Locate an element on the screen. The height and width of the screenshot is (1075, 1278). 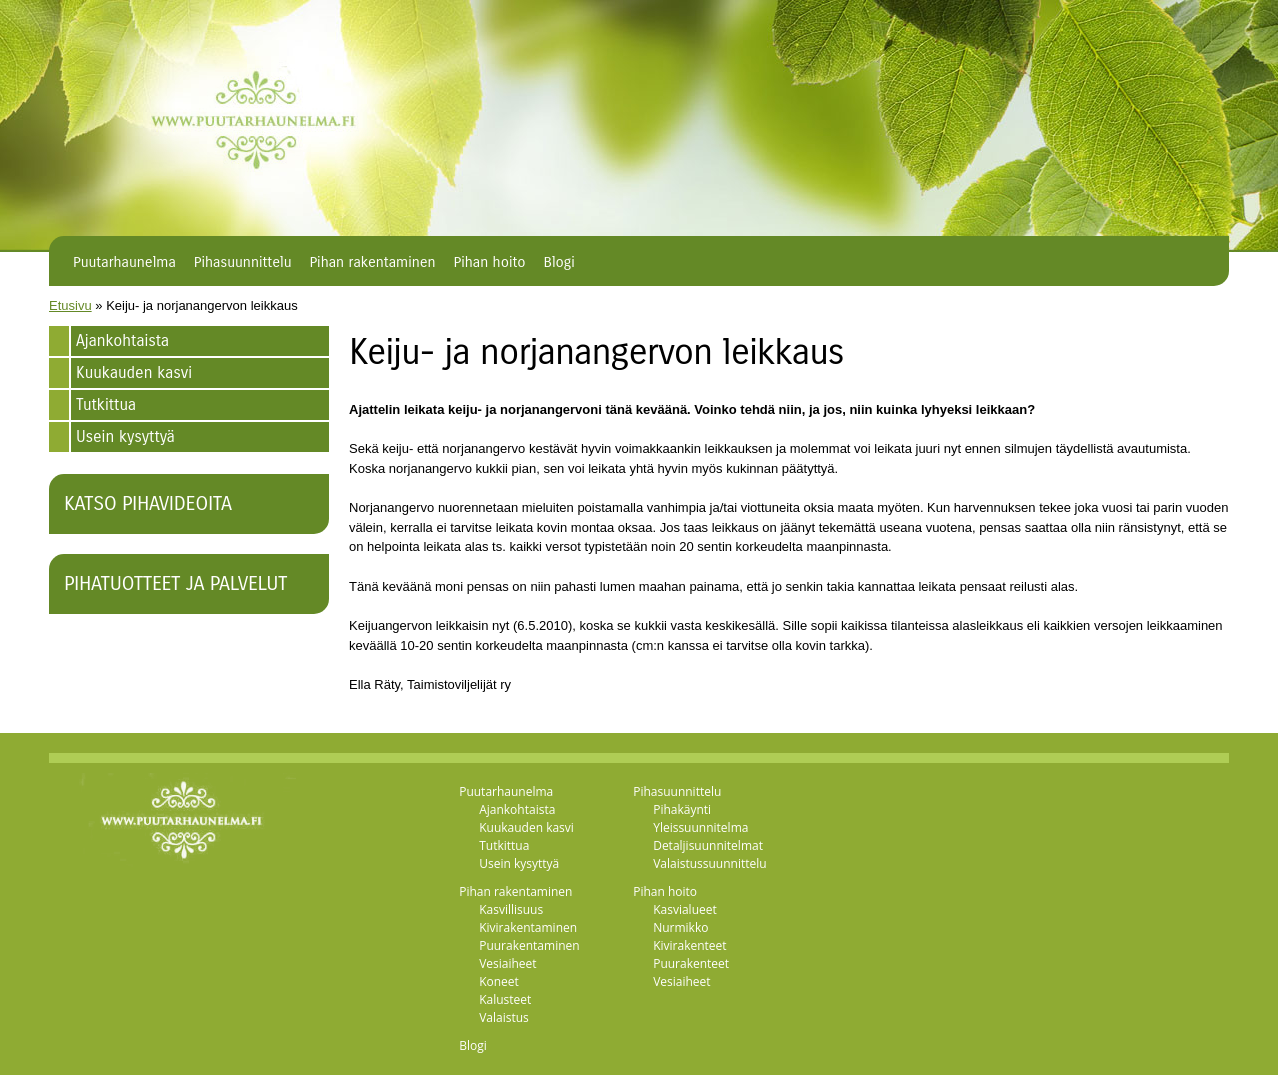
Kivirakenteet is located at coordinates (689, 945).